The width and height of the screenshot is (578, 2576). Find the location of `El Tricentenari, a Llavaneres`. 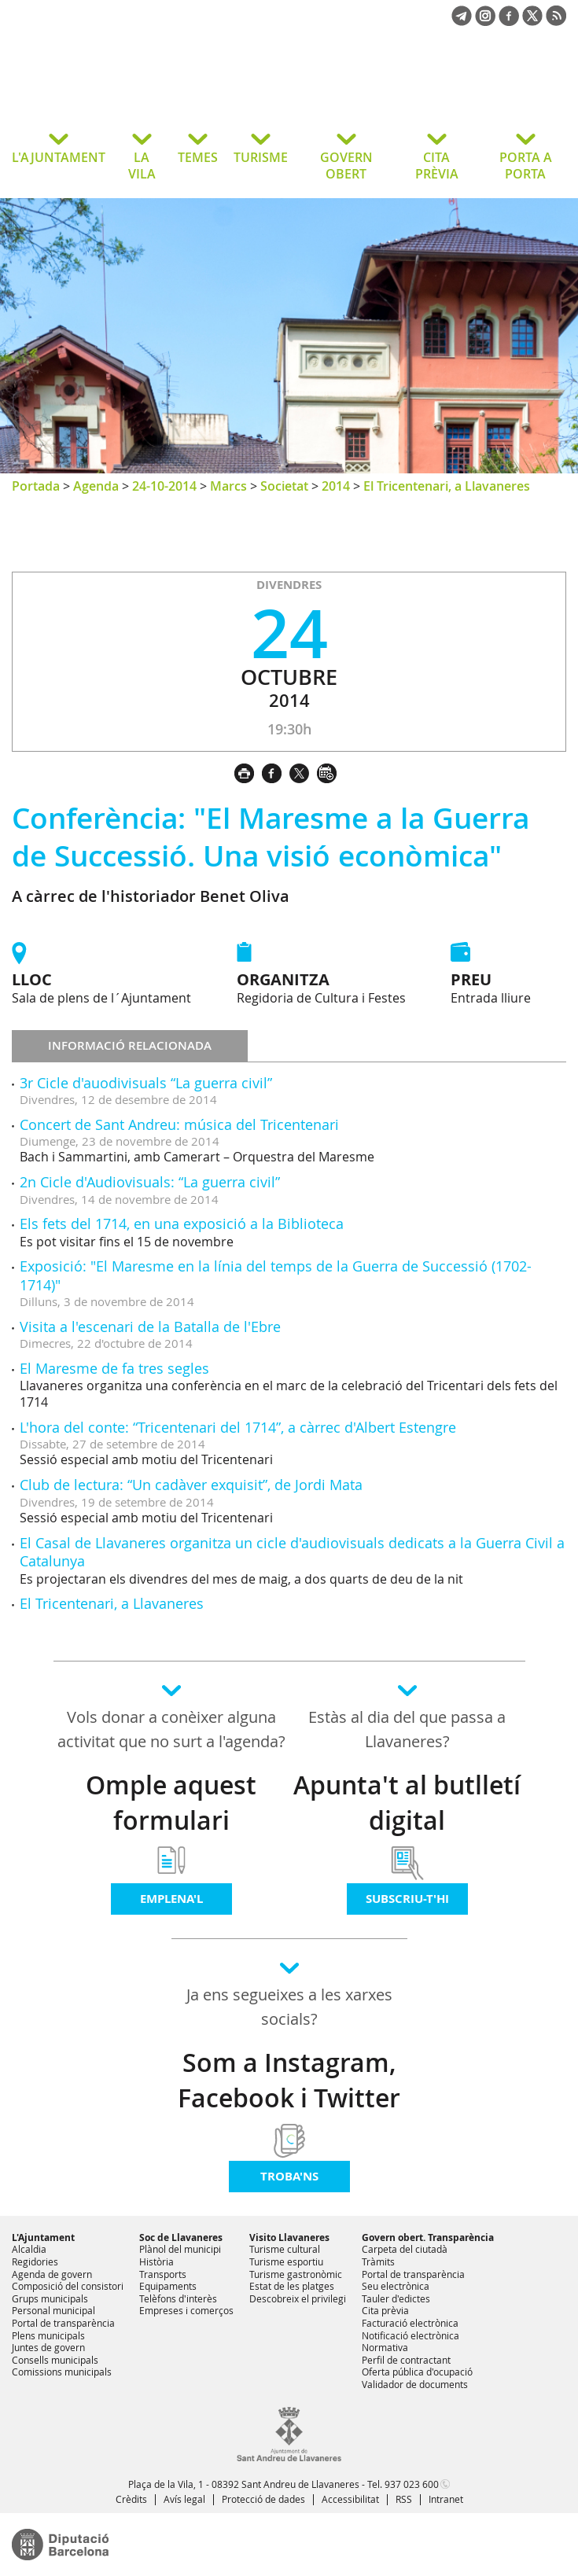

El Tricentenari, a Llavaneres is located at coordinates (446, 486).